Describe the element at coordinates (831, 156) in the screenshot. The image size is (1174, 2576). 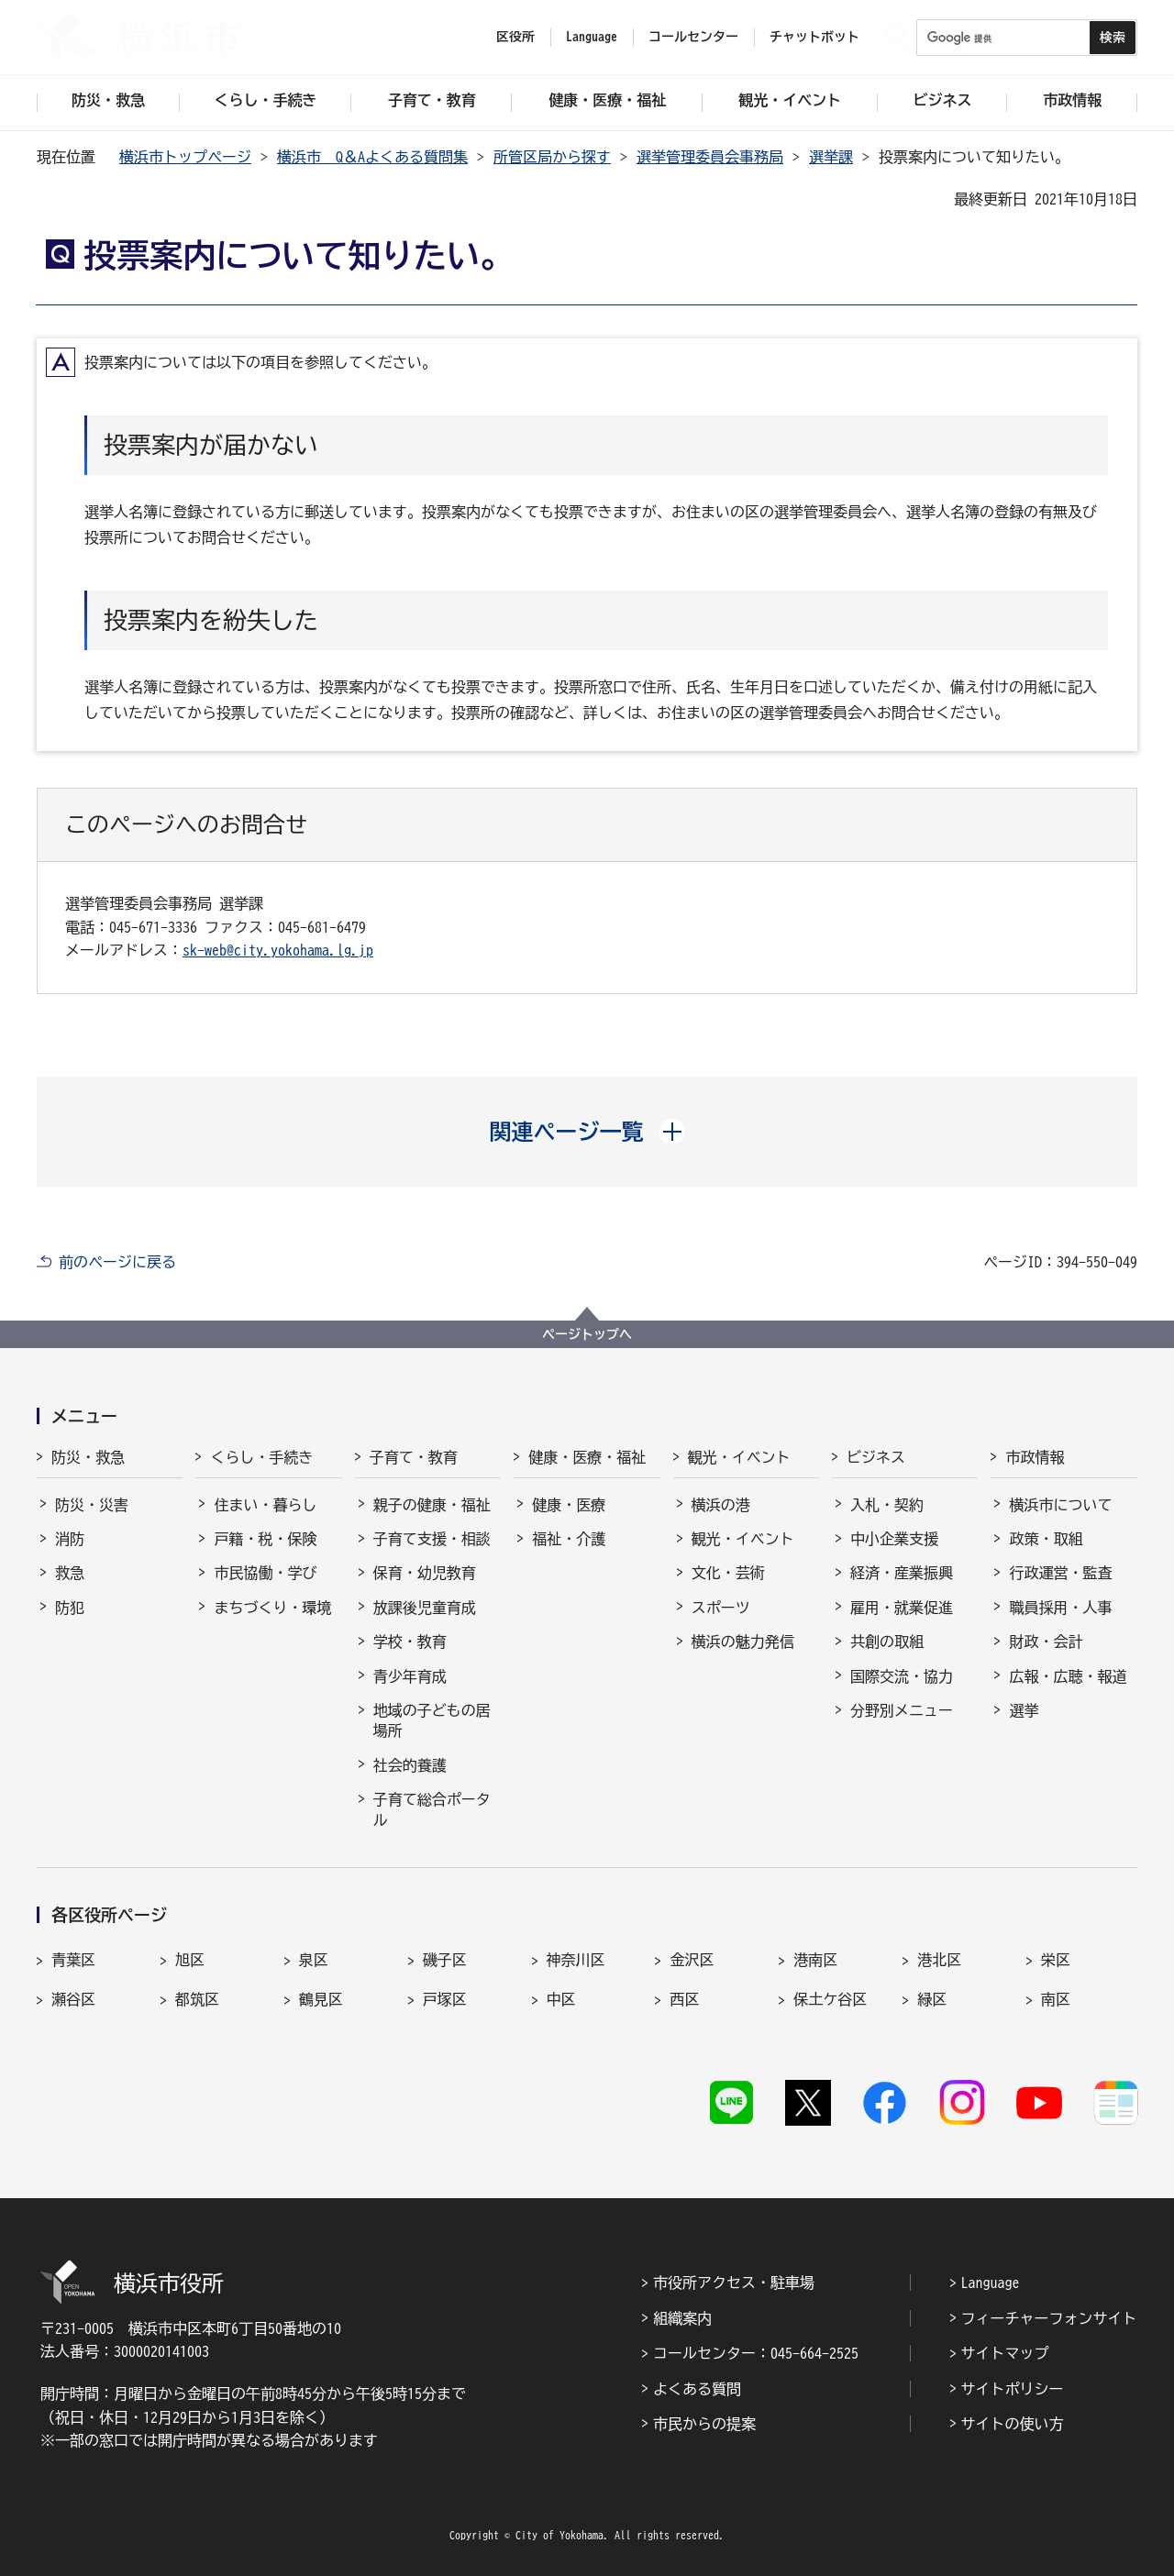
I see `選挙課` at that location.